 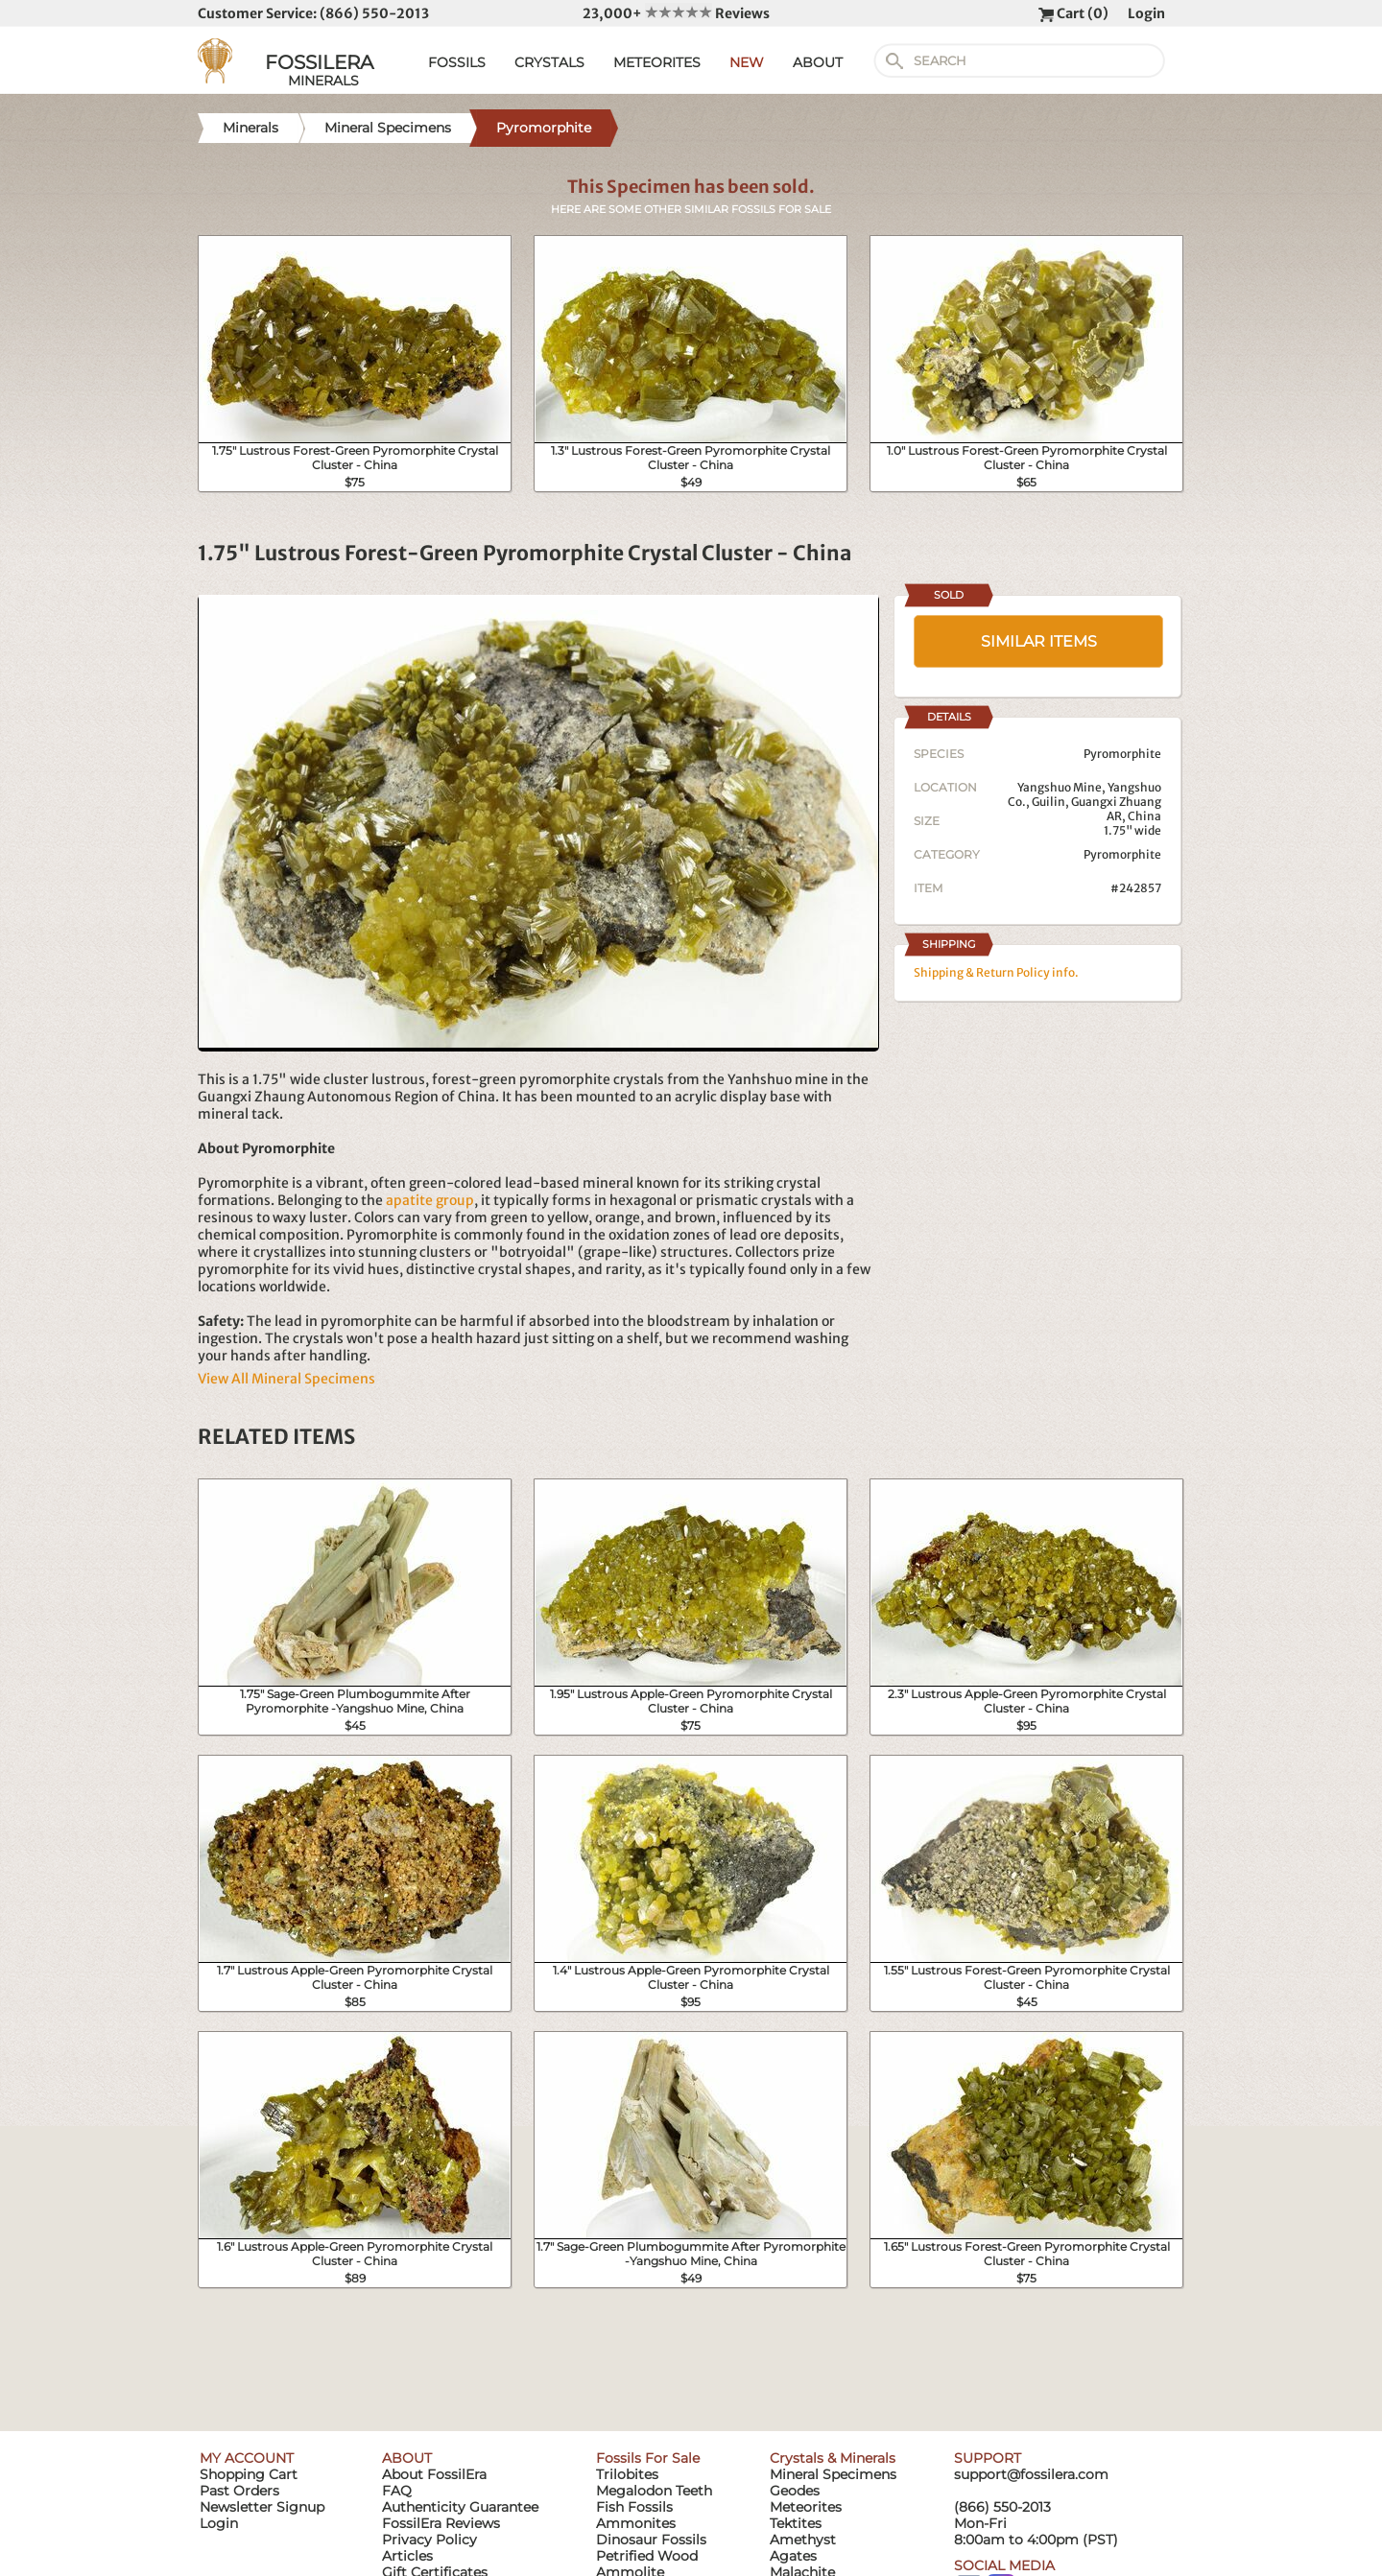 What do you see at coordinates (647, 2555) in the screenshot?
I see `Petrified Wood` at bounding box center [647, 2555].